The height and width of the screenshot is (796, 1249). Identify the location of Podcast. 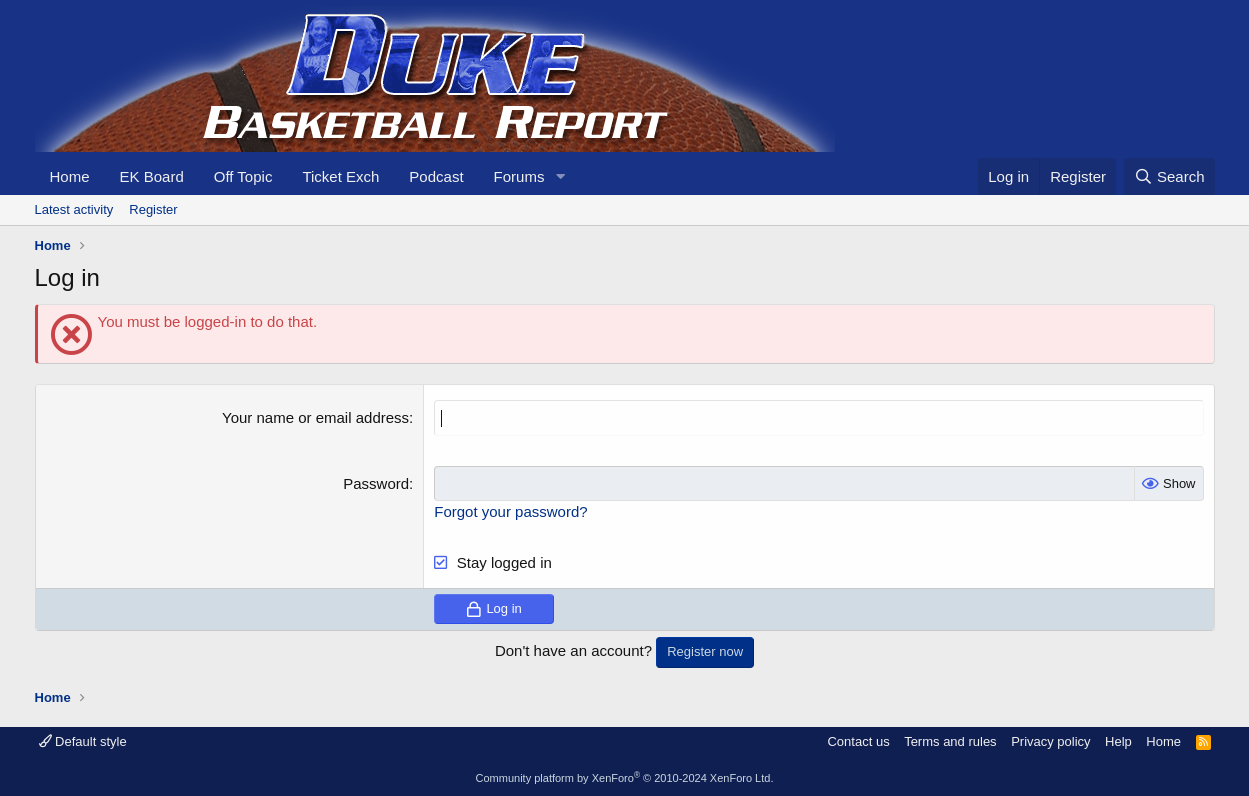
(436, 176).